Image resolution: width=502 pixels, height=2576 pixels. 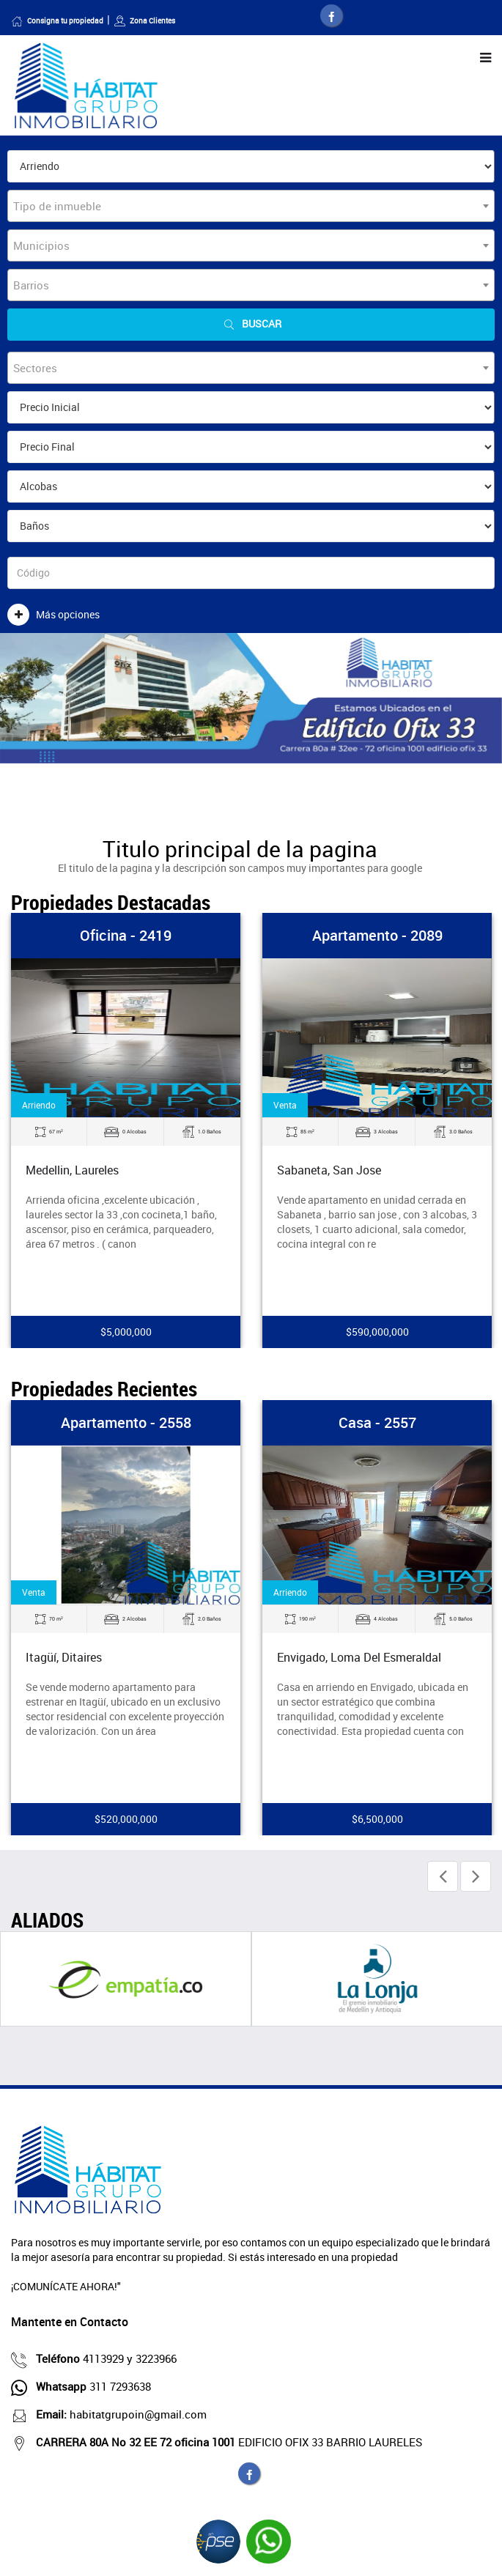 I want to click on Casa - 2557, so click(x=377, y=1422).